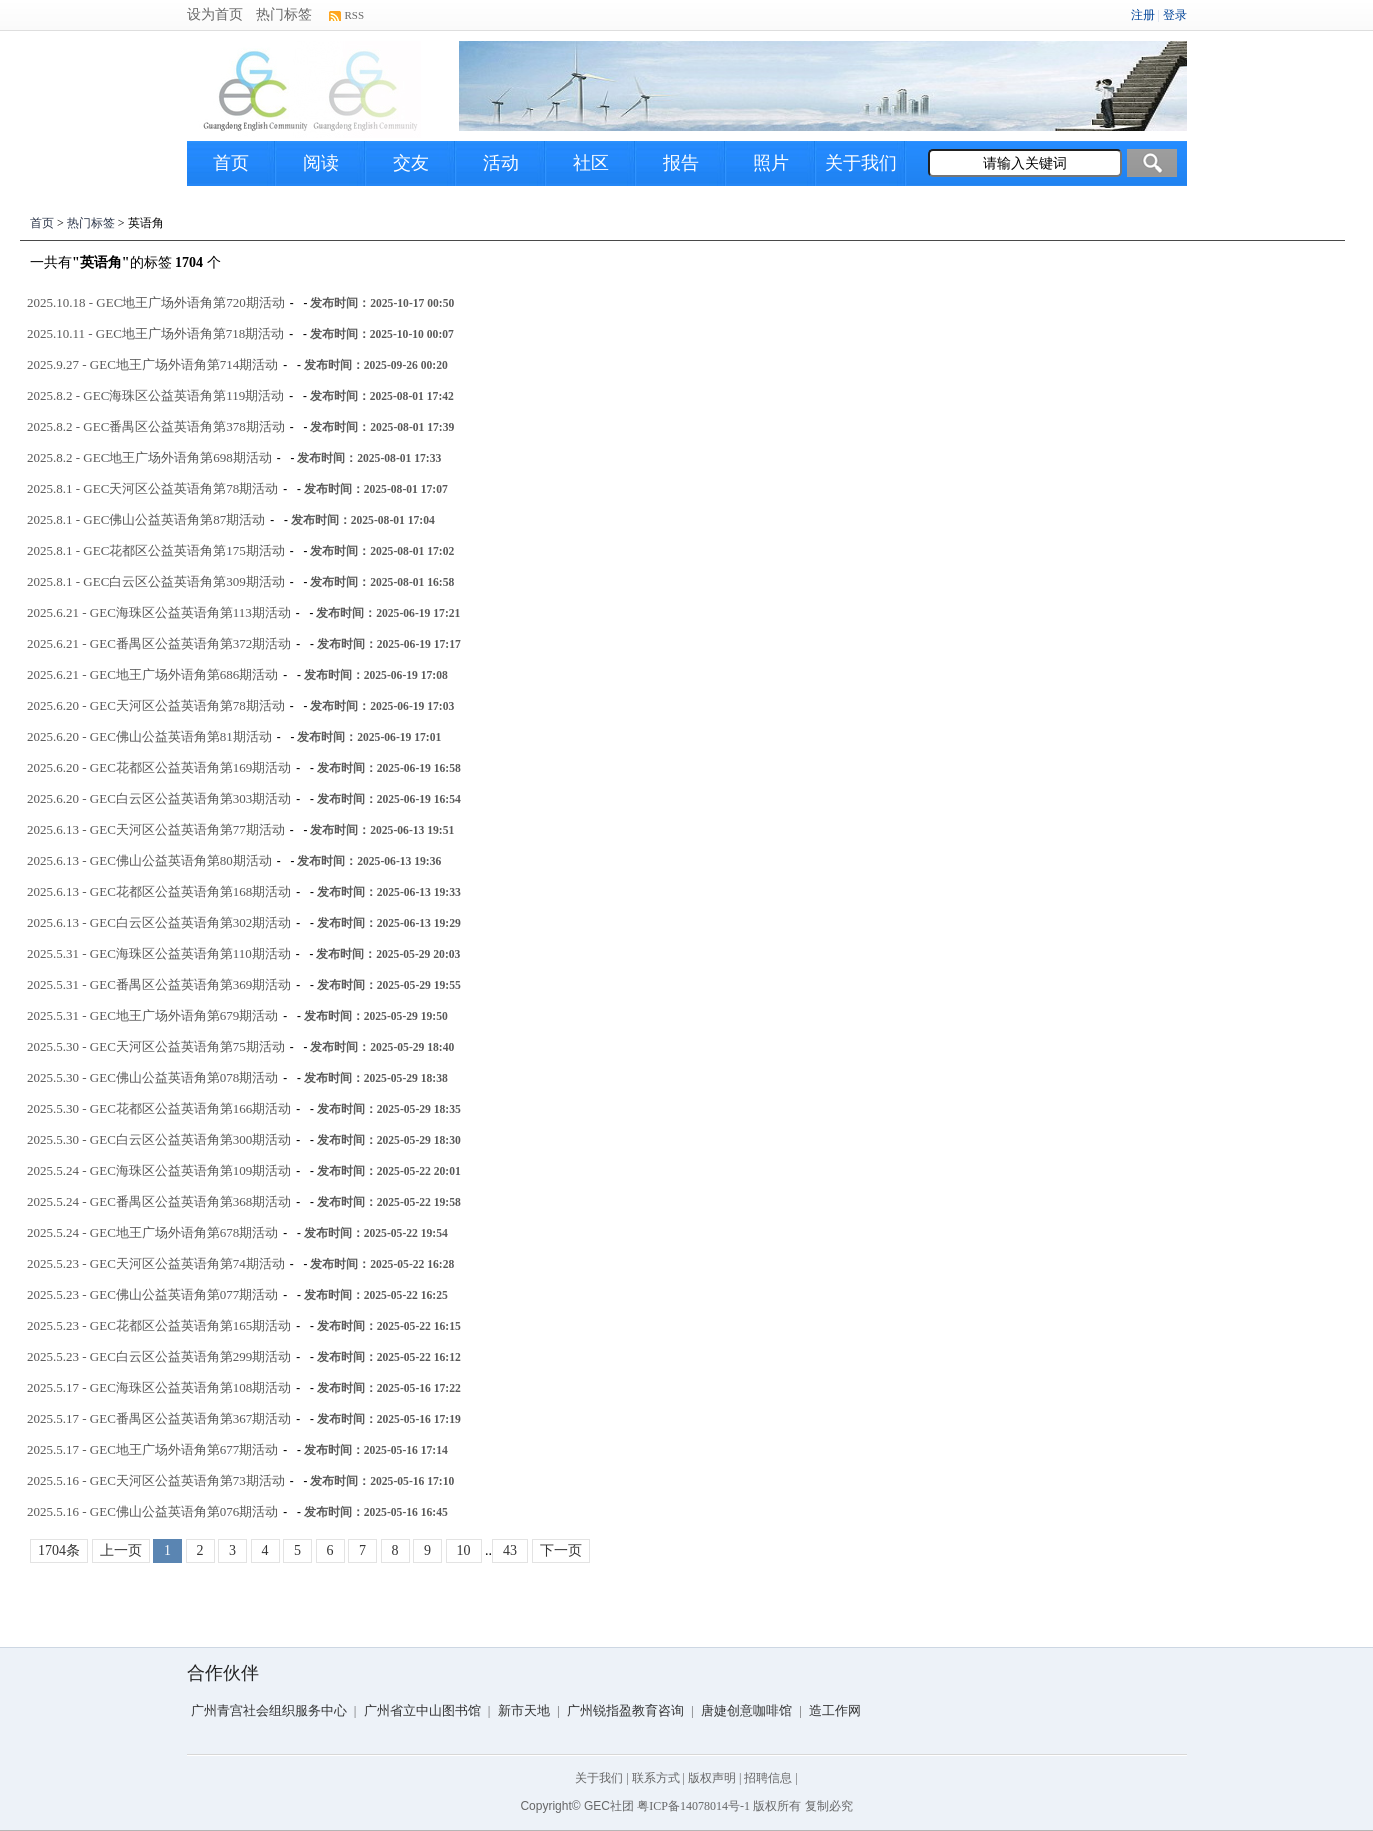  Describe the element at coordinates (464, 1550) in the screenshot. I see `10` at that location.